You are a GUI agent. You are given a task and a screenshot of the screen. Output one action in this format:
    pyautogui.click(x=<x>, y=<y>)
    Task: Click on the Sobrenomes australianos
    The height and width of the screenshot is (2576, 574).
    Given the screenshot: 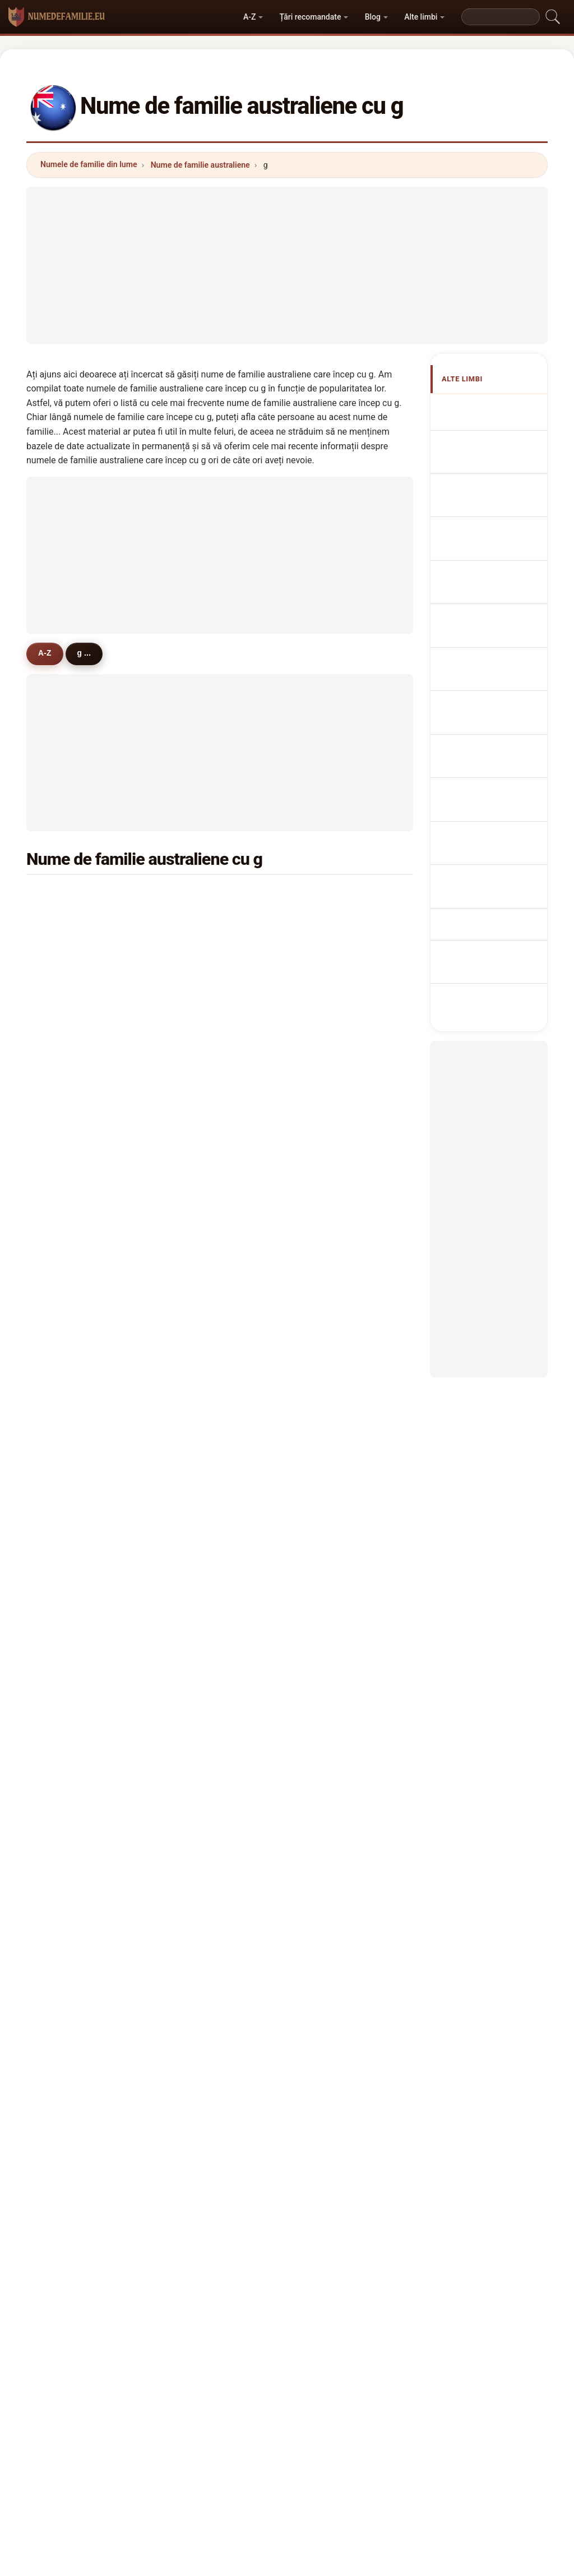 What is the action you would take?
    pyautogui.click(x=489, y=606)
    